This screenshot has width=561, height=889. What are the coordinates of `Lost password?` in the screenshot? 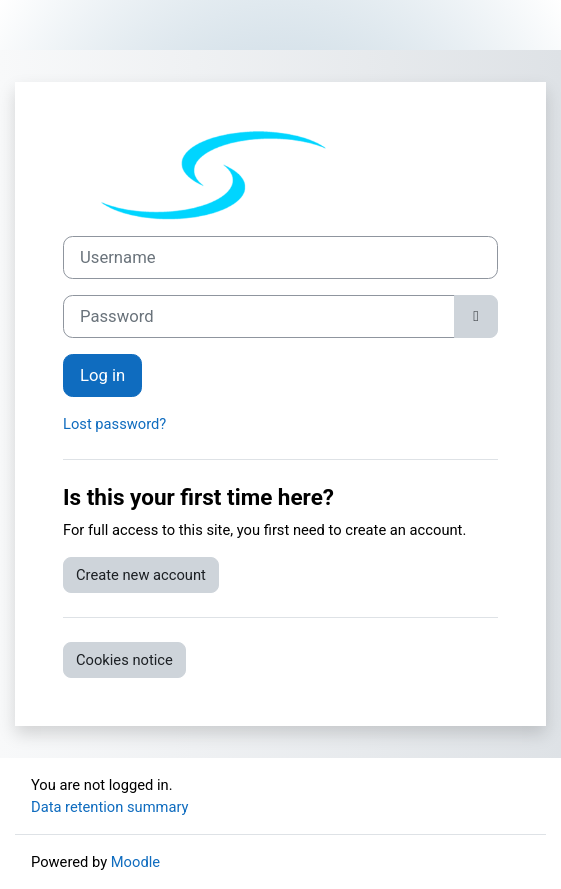 It's located at (114, 424).